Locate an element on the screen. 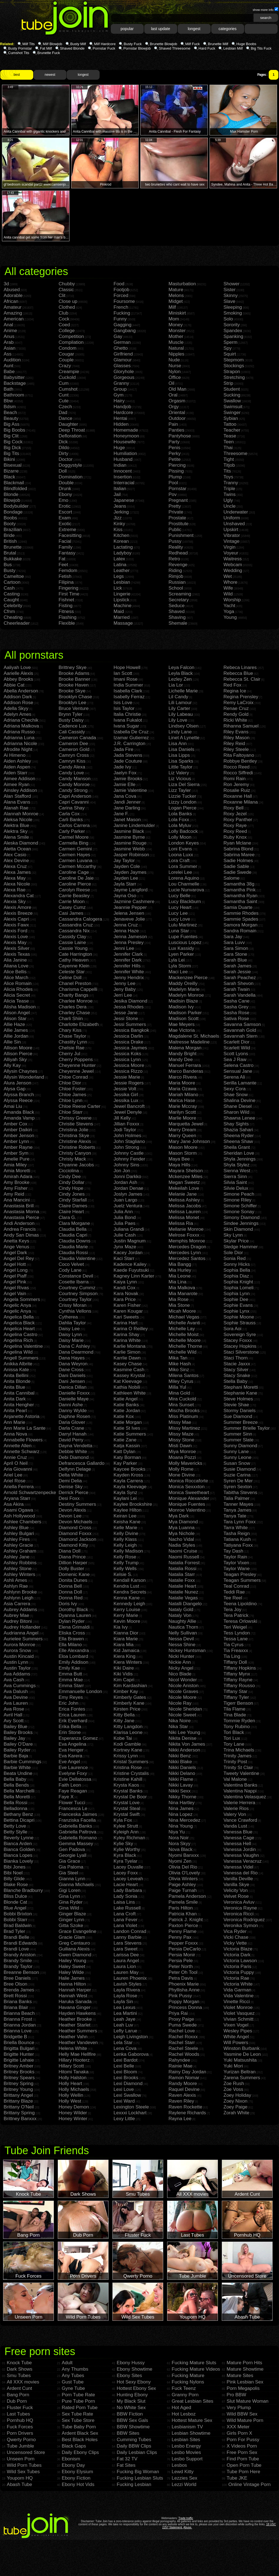 The height and width of the screenshot is (2576, 279). Aletta Ocean is located at coordinates (17, 849).